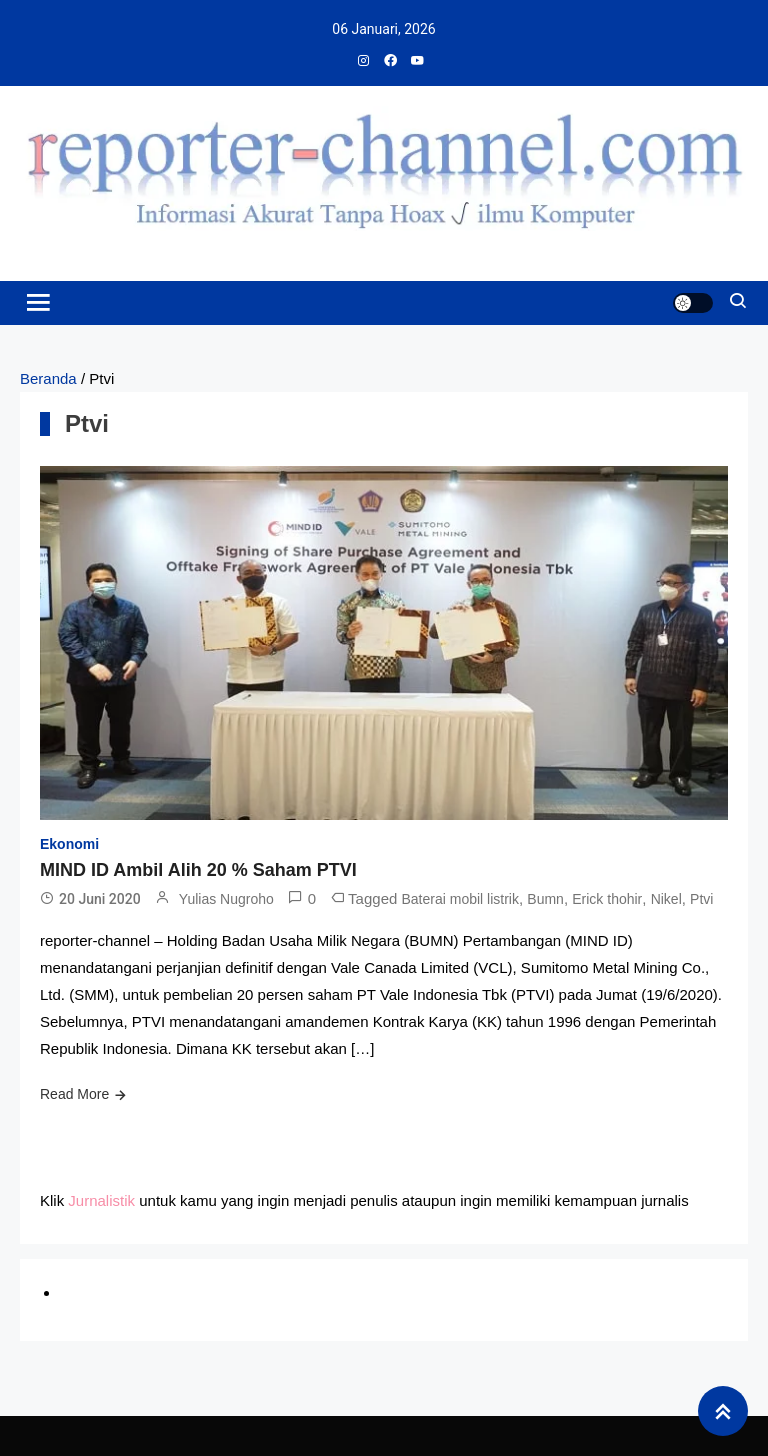 This screenshot has width=768, height=1456. Describe the element at coordinates (74, 1094) in the screenshot. I see `Read More` at that location.